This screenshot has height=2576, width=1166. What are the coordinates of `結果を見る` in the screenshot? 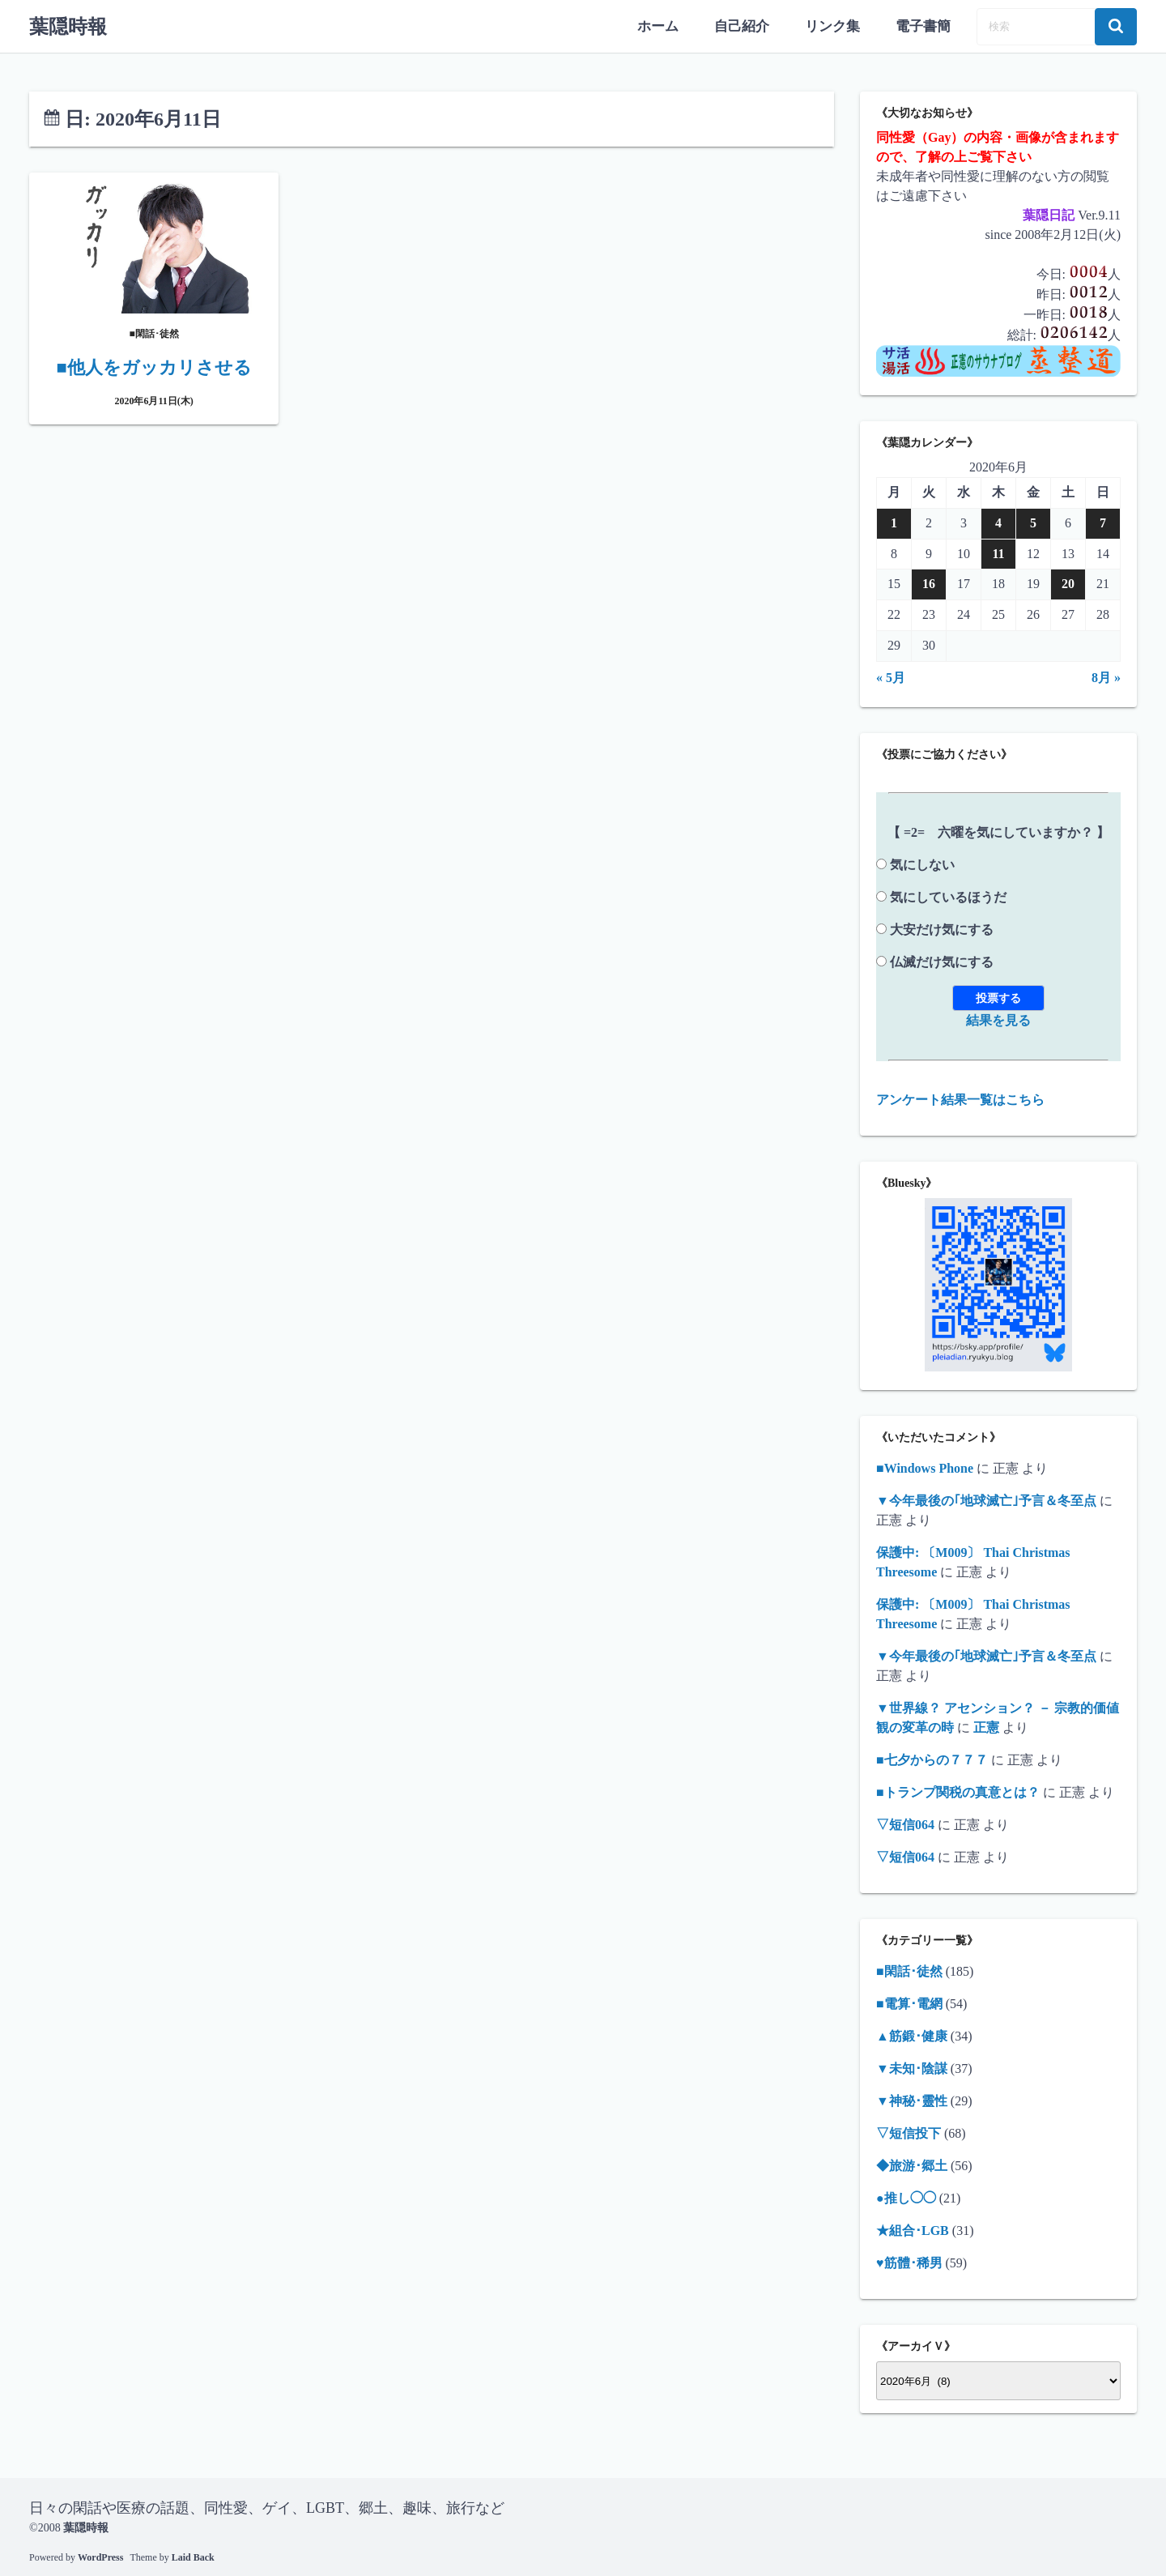 It's located at (998, 1019).